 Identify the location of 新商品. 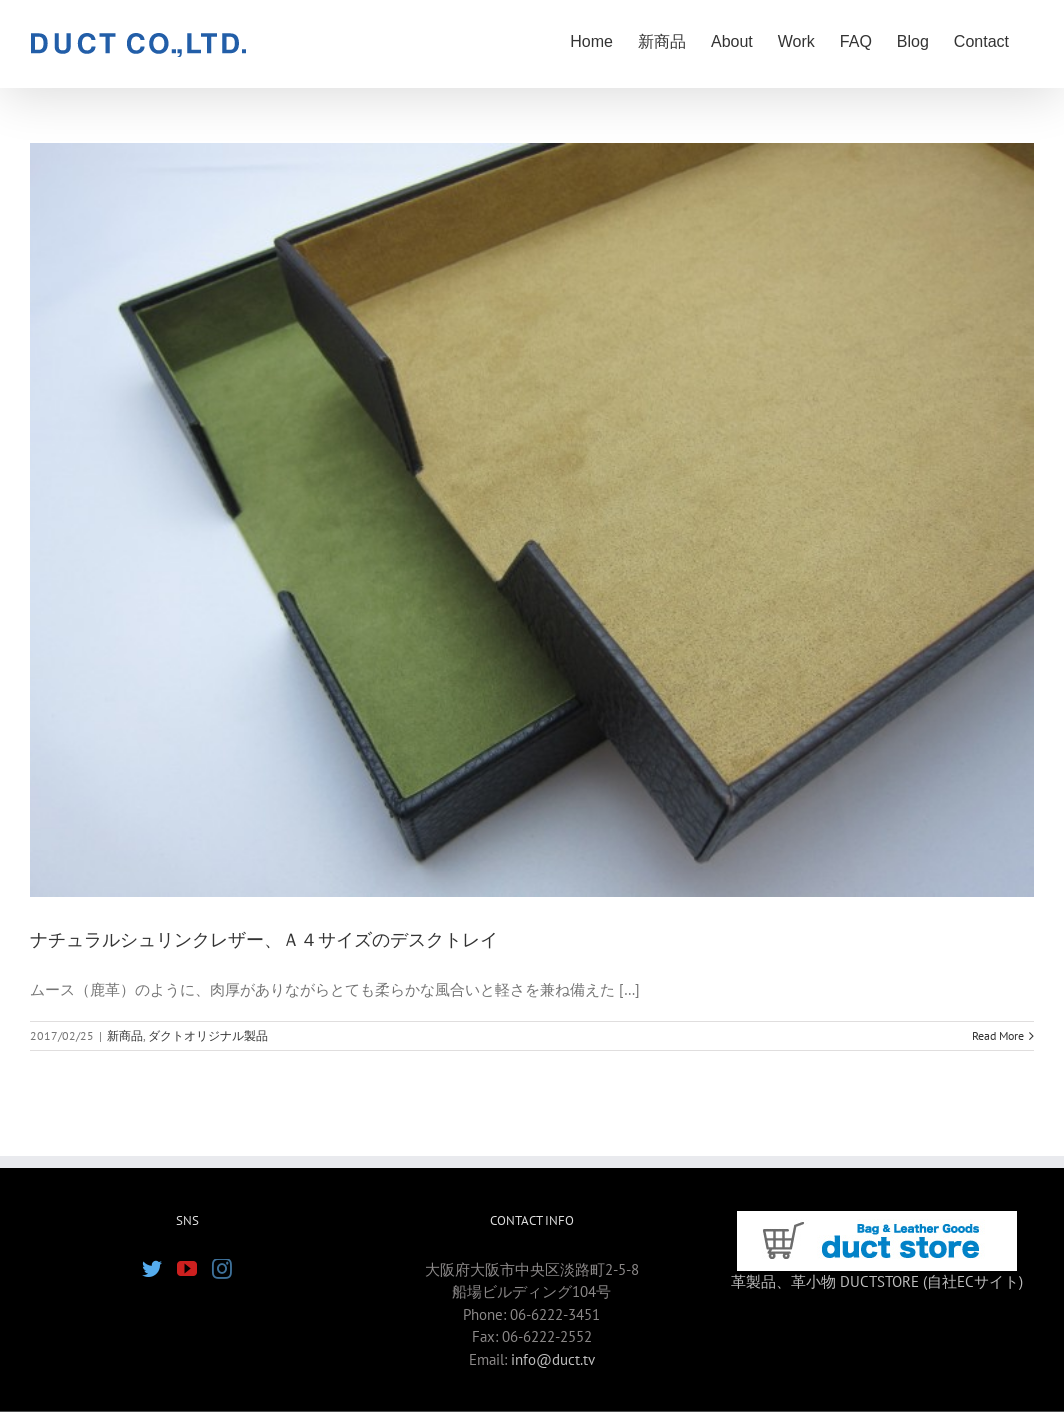
(125, 1035).